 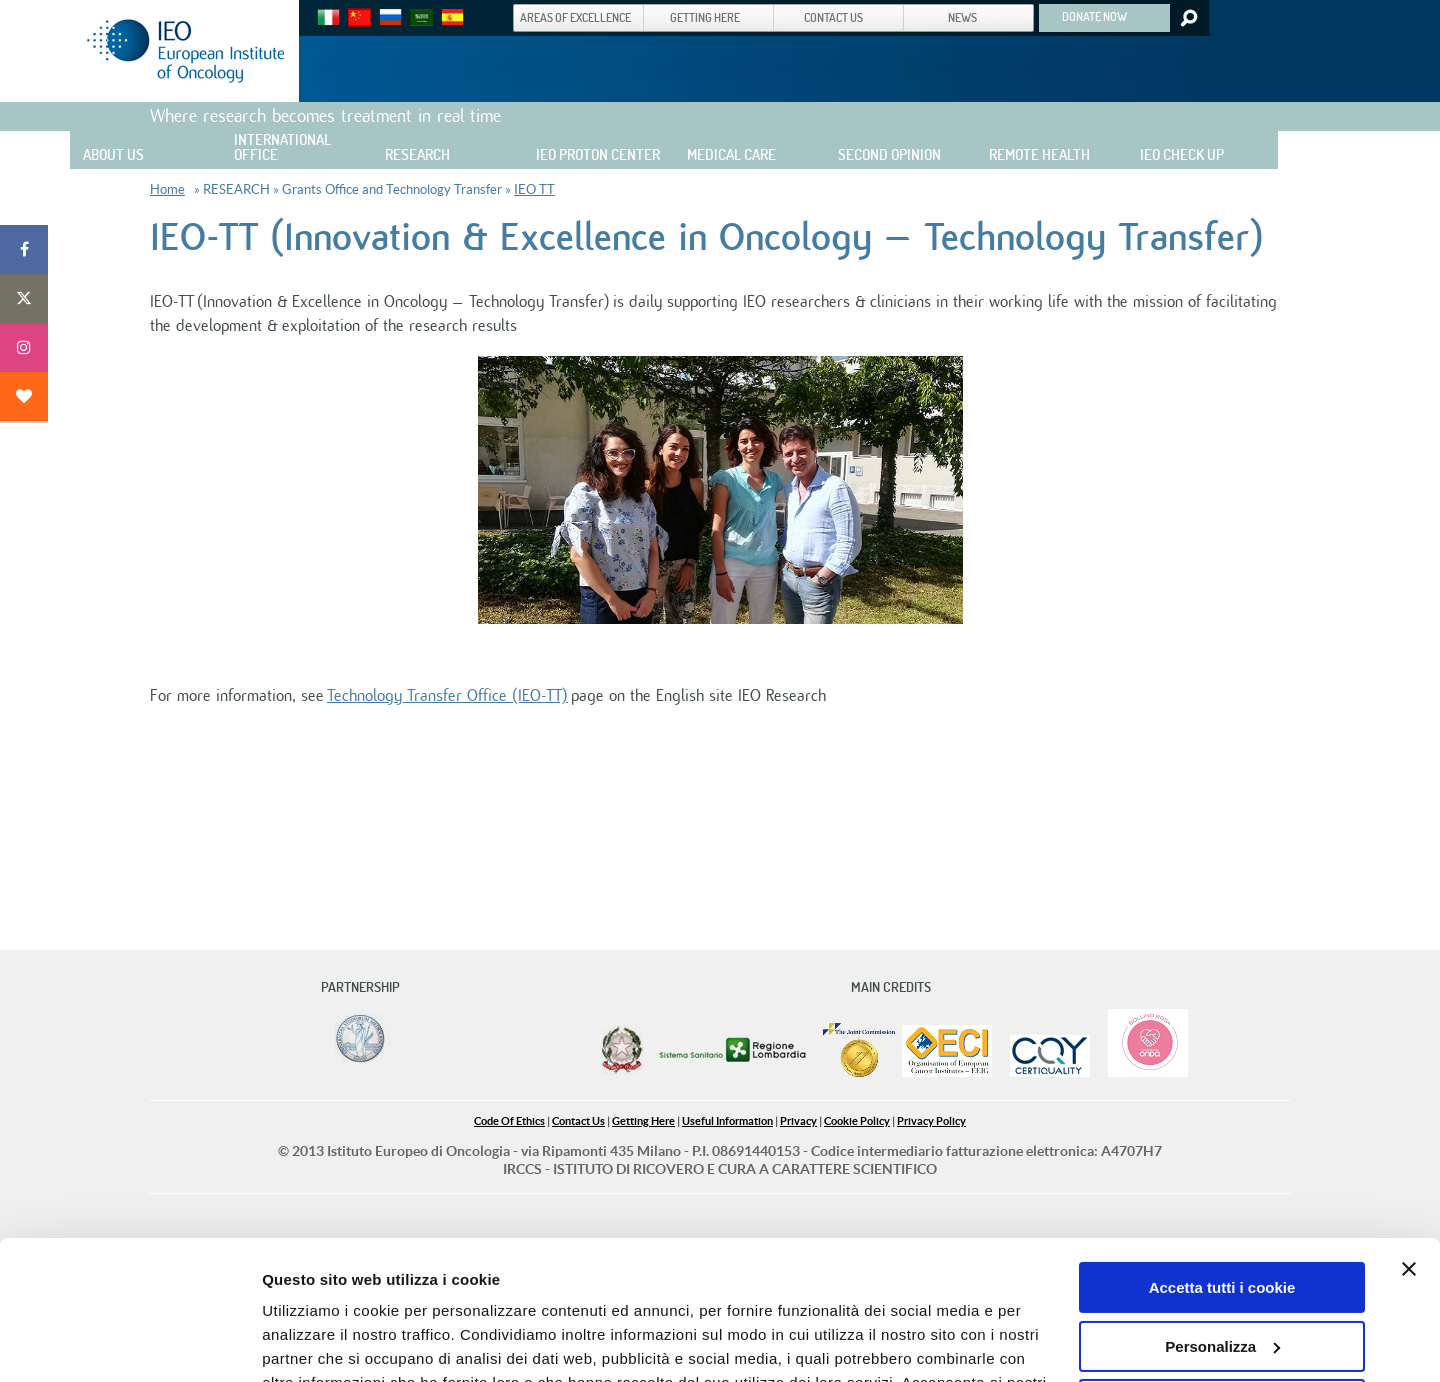 What do you see at coordinates (1222, 1285) in the screenshot?
I see `Usa solo i cookie necessari` at bounding box center [1222, 1285].